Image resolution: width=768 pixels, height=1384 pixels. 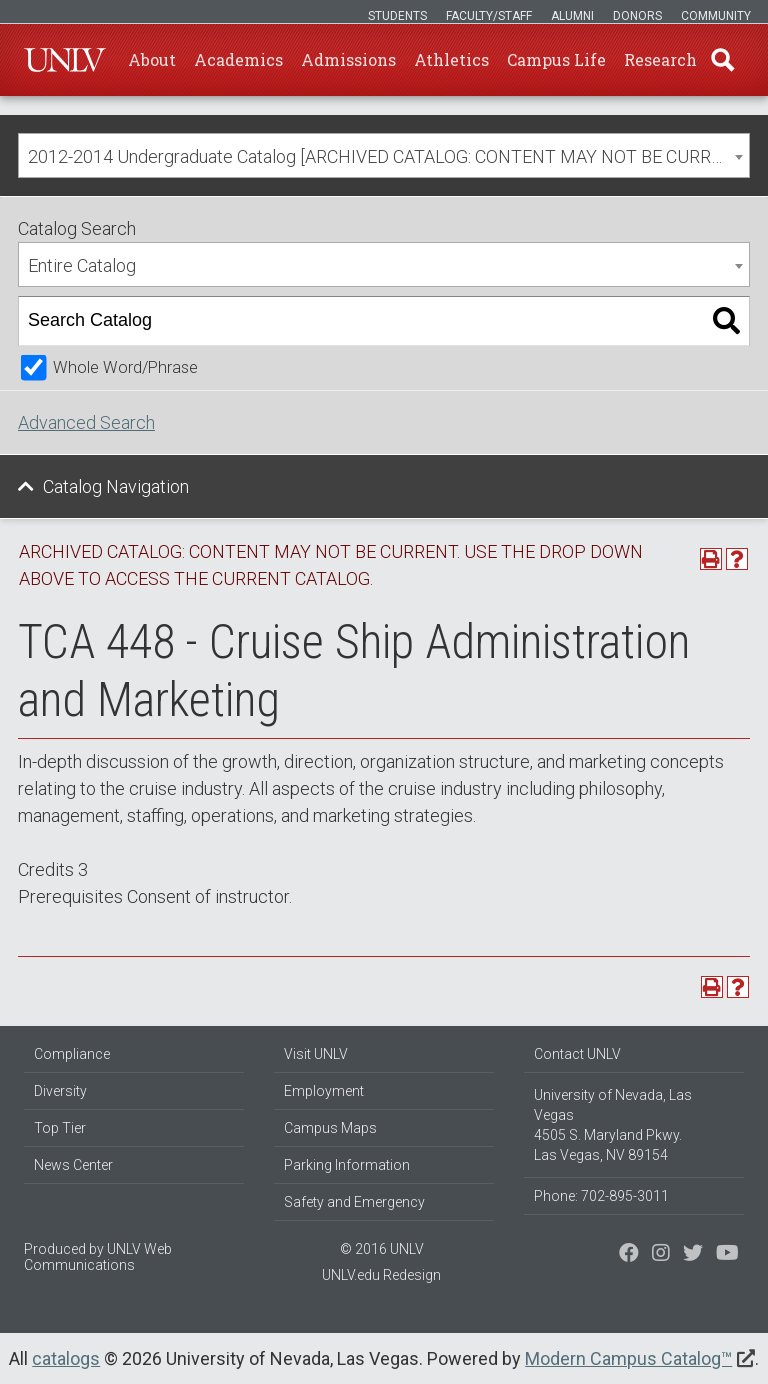 What do you see at coordinates (629, 1255) in the screenshot?
I see `[Find us on Facebook]` at bounding box center [629, 1255].